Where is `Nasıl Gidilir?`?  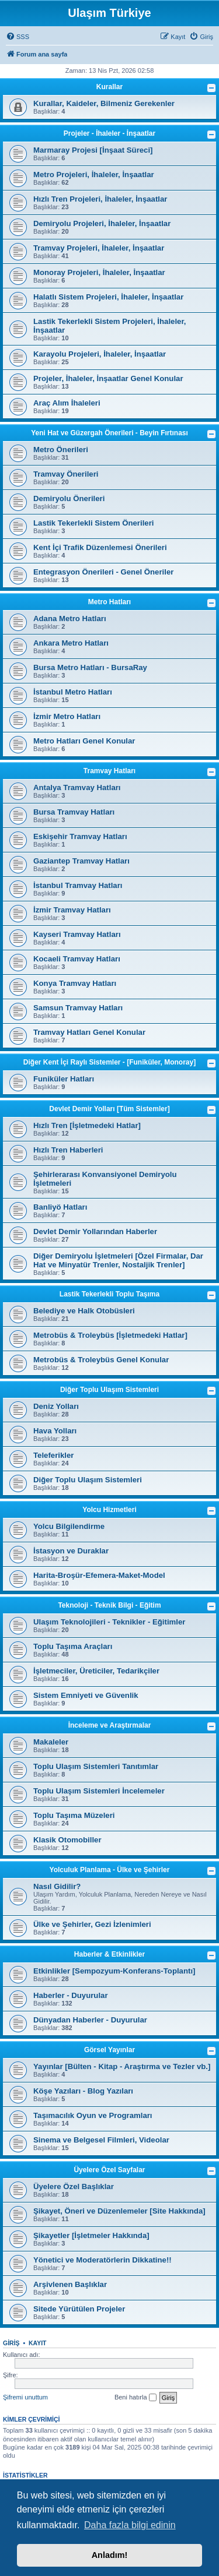 Nasıl Gidilir? is located at coordinates (57, 1886).